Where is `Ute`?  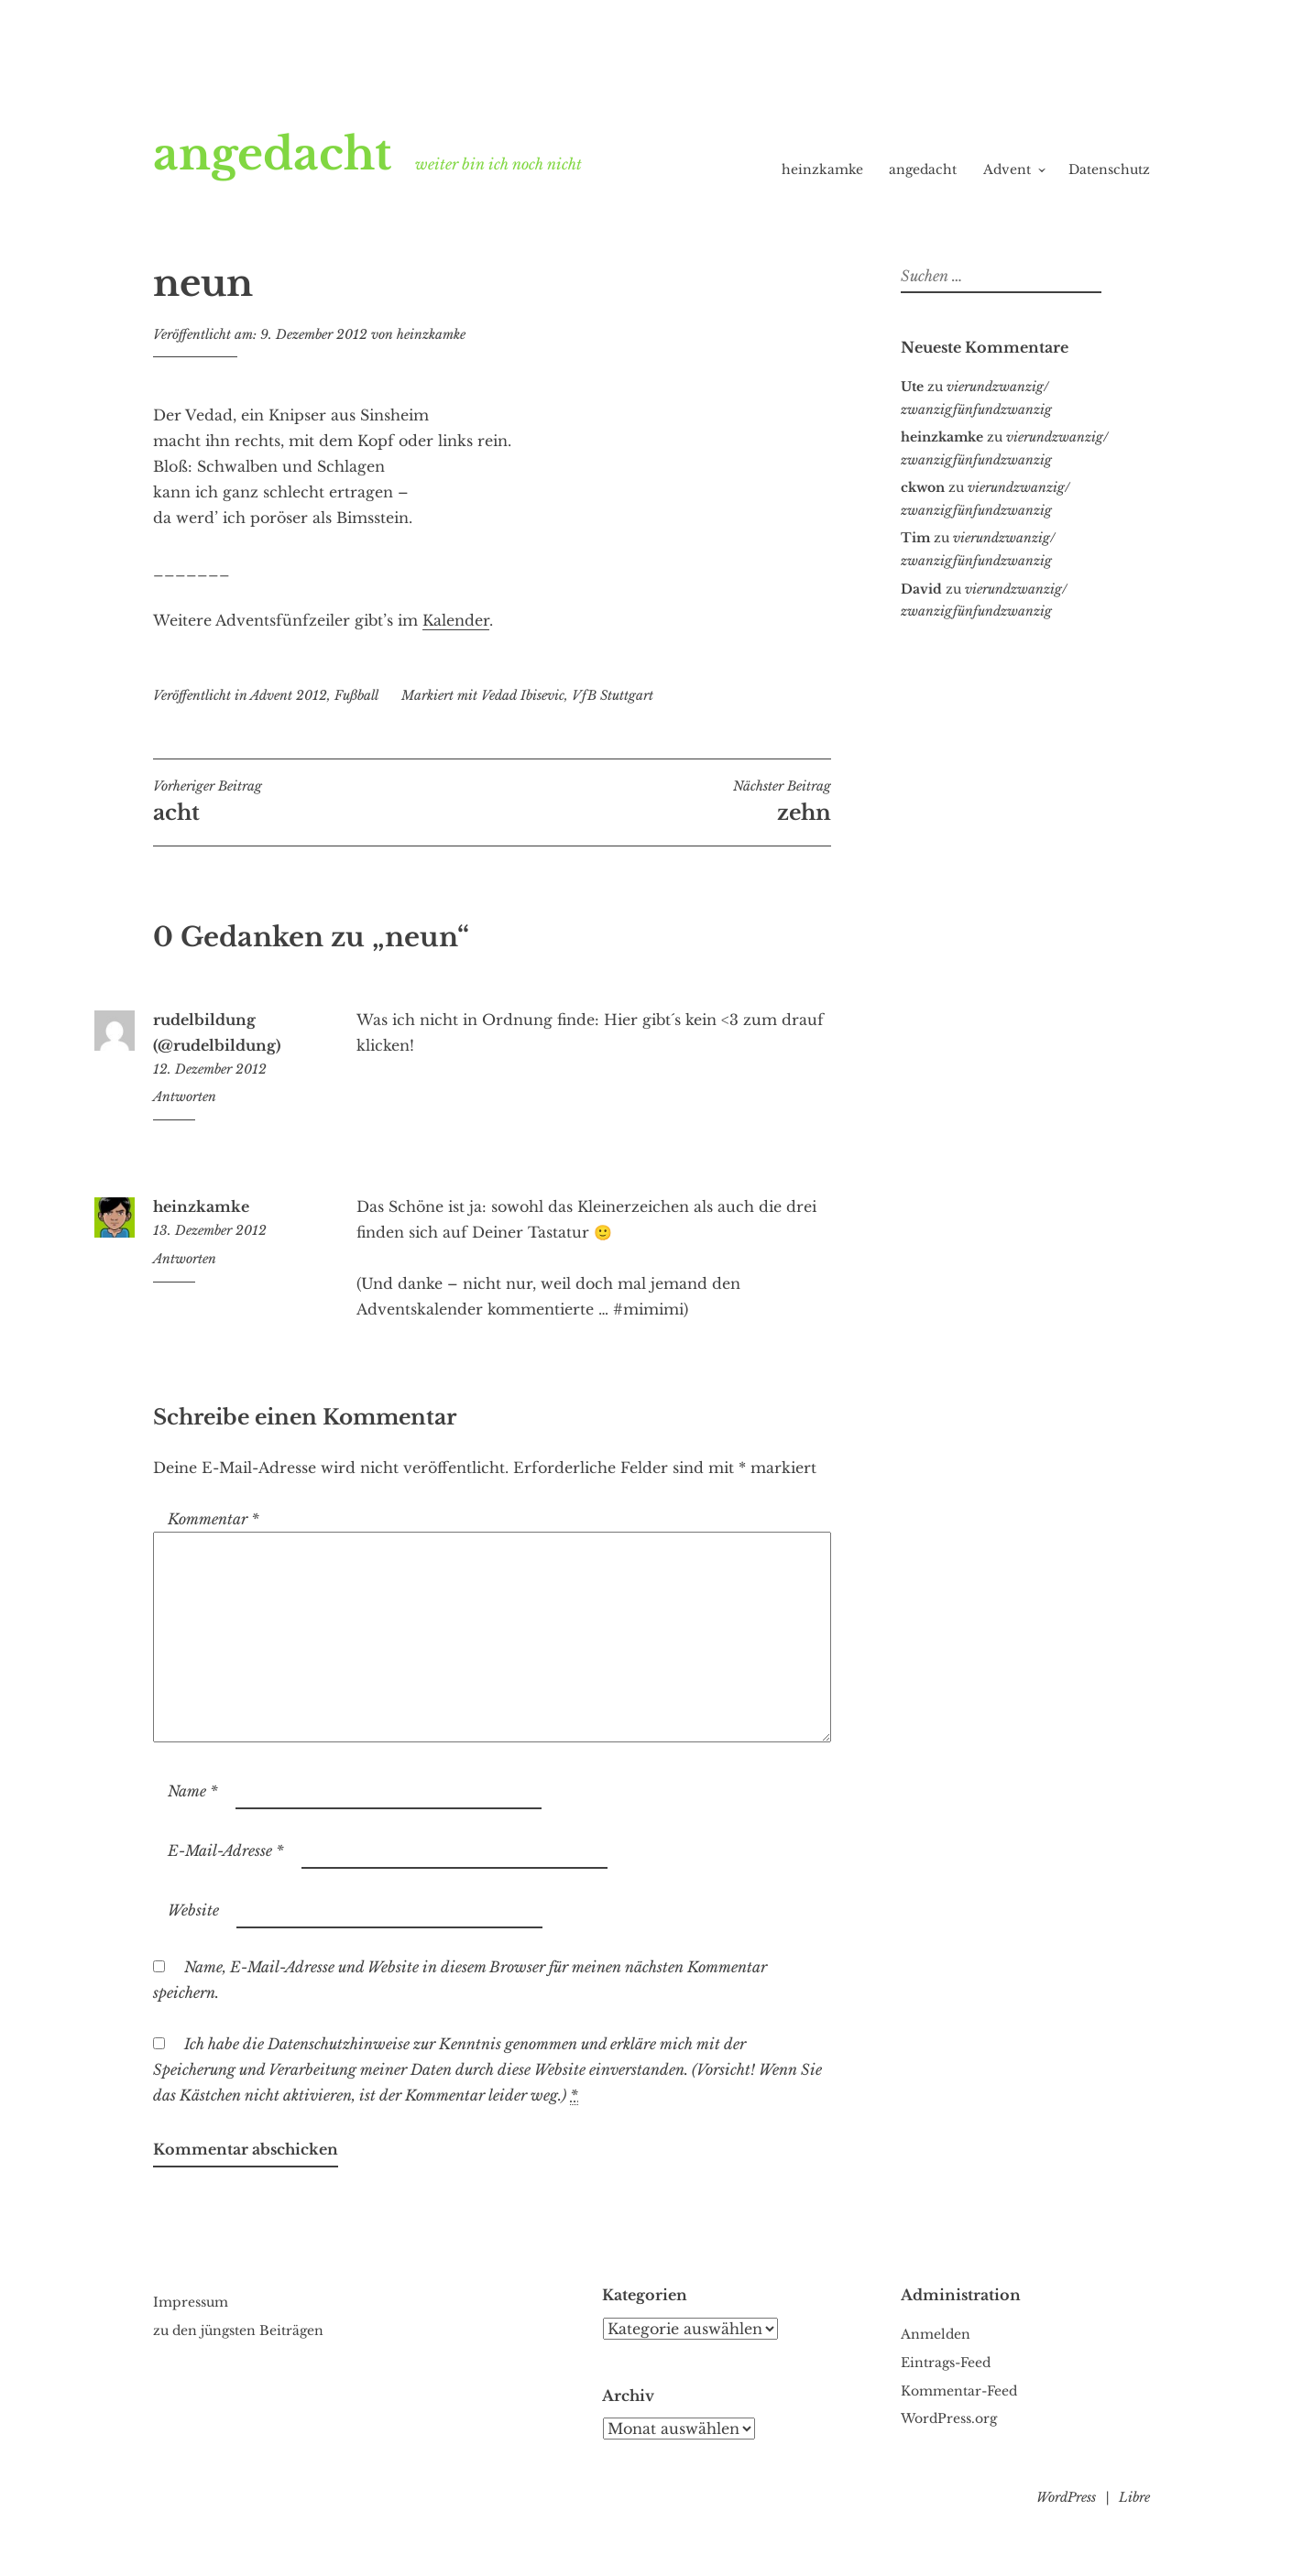 Ute is located at coordinates (912, 386).